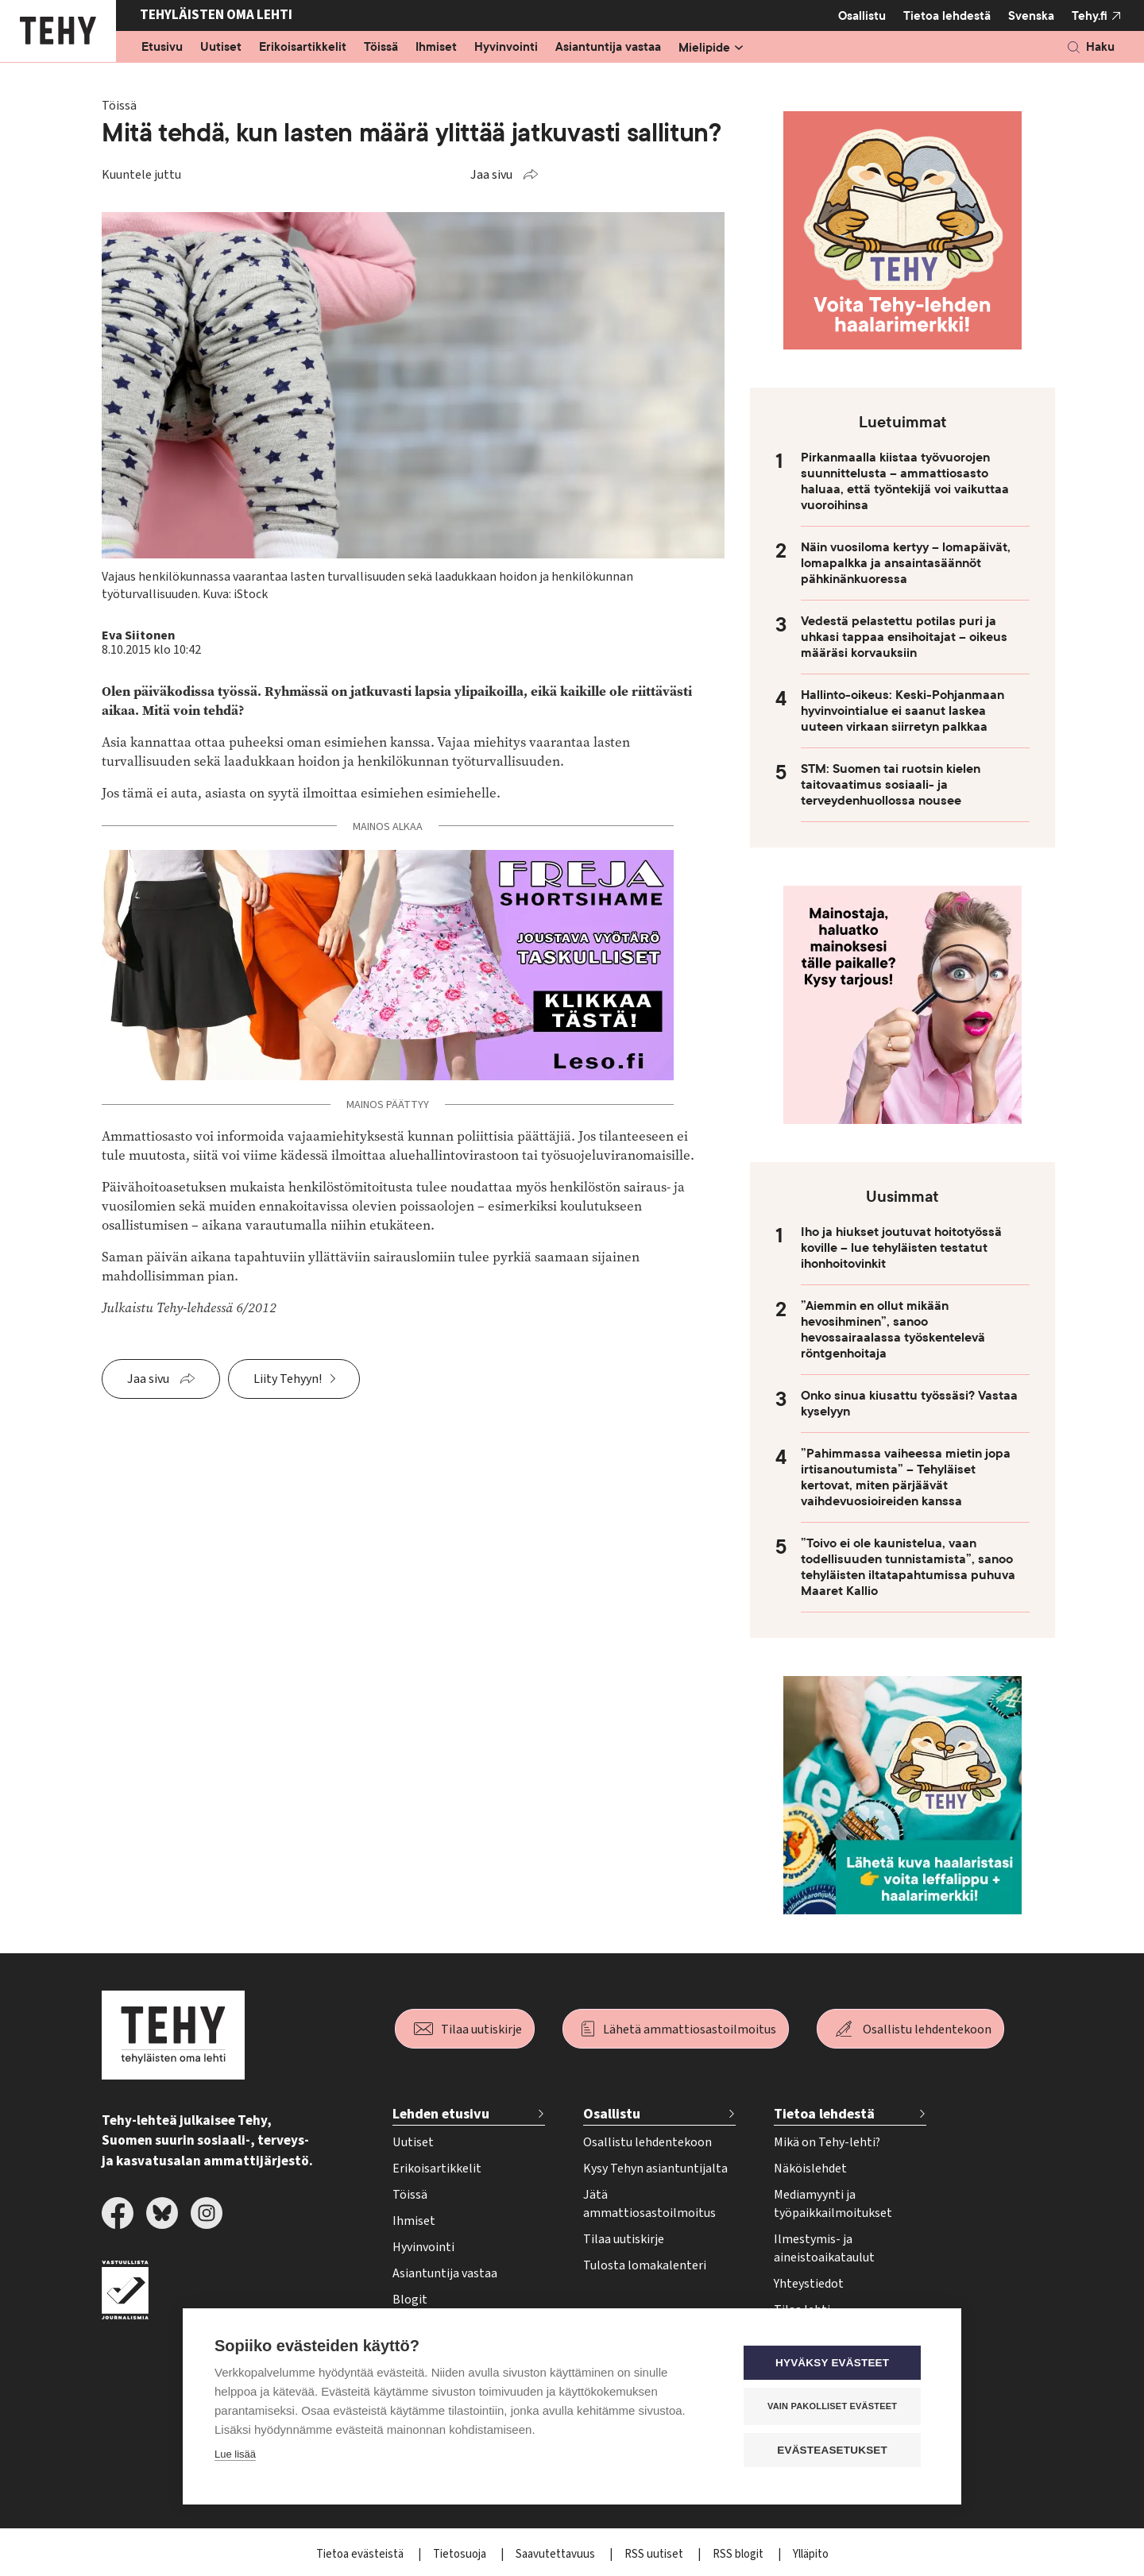  I want to click on Liity Tehyyn!, so click(287, 1379).